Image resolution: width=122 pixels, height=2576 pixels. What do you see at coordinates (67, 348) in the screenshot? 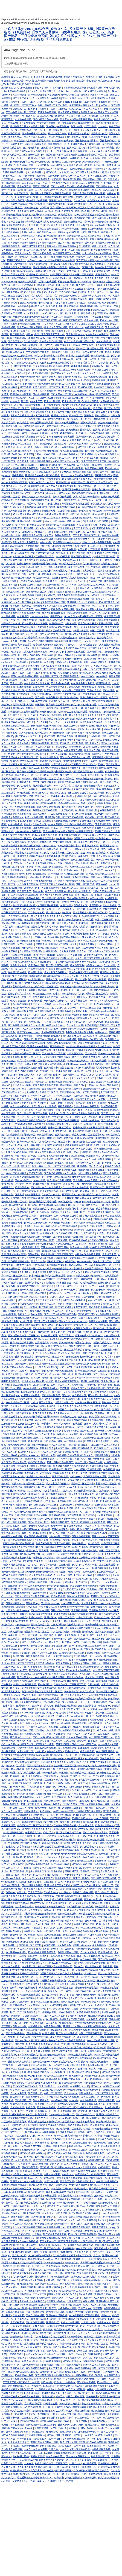
I see `欧美国产精品` at bounding box center [67, 348].